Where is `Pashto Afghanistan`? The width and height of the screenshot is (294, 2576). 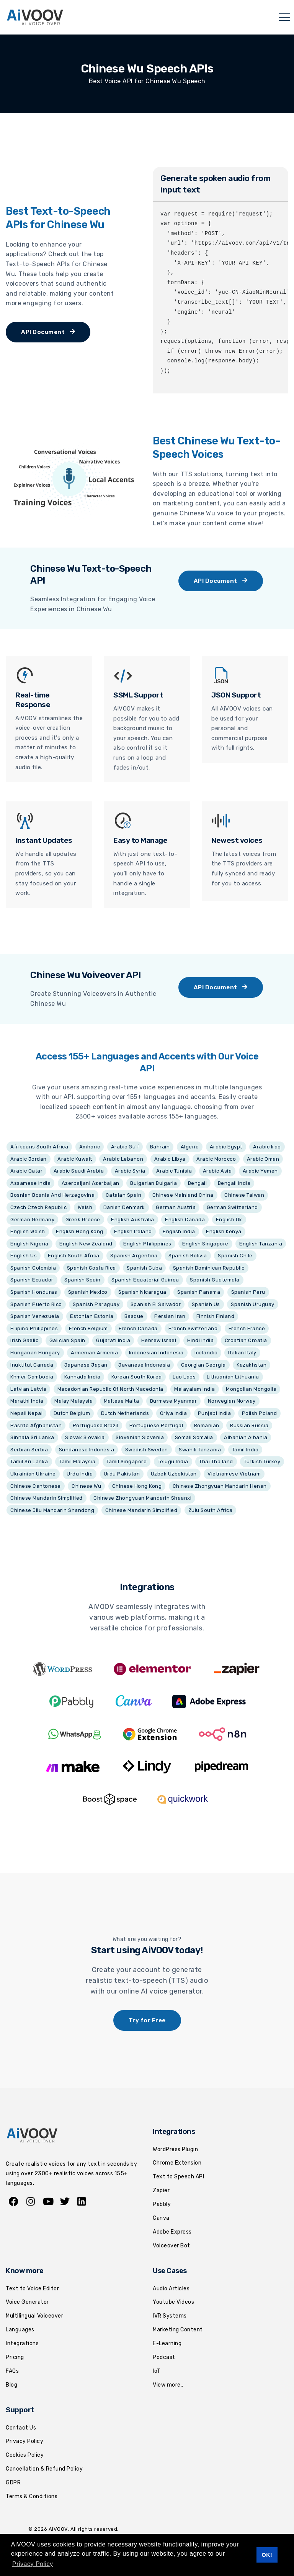 Pashto Afghanistan is located at coordinates (36, 1425).